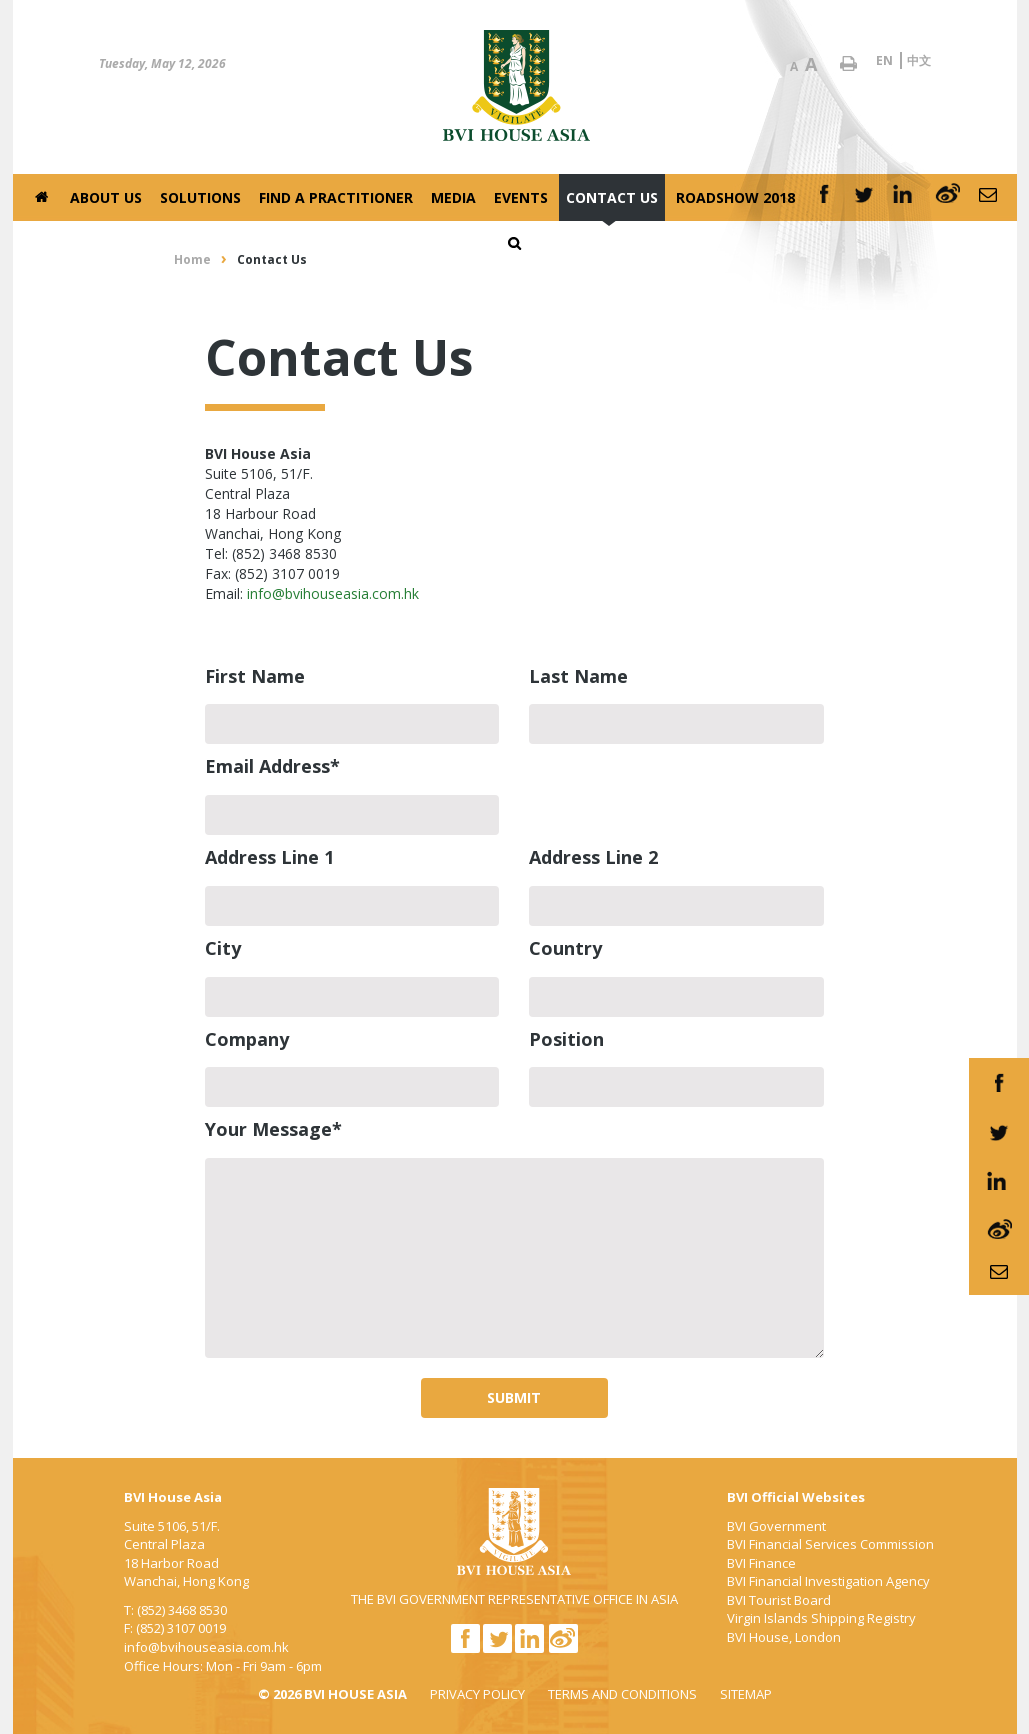 The height and width of the screenshot is (1734, 1029). Describe the element at coordinates (336, 197) in the screenshot. I see `Find a Practitioner` at that location.